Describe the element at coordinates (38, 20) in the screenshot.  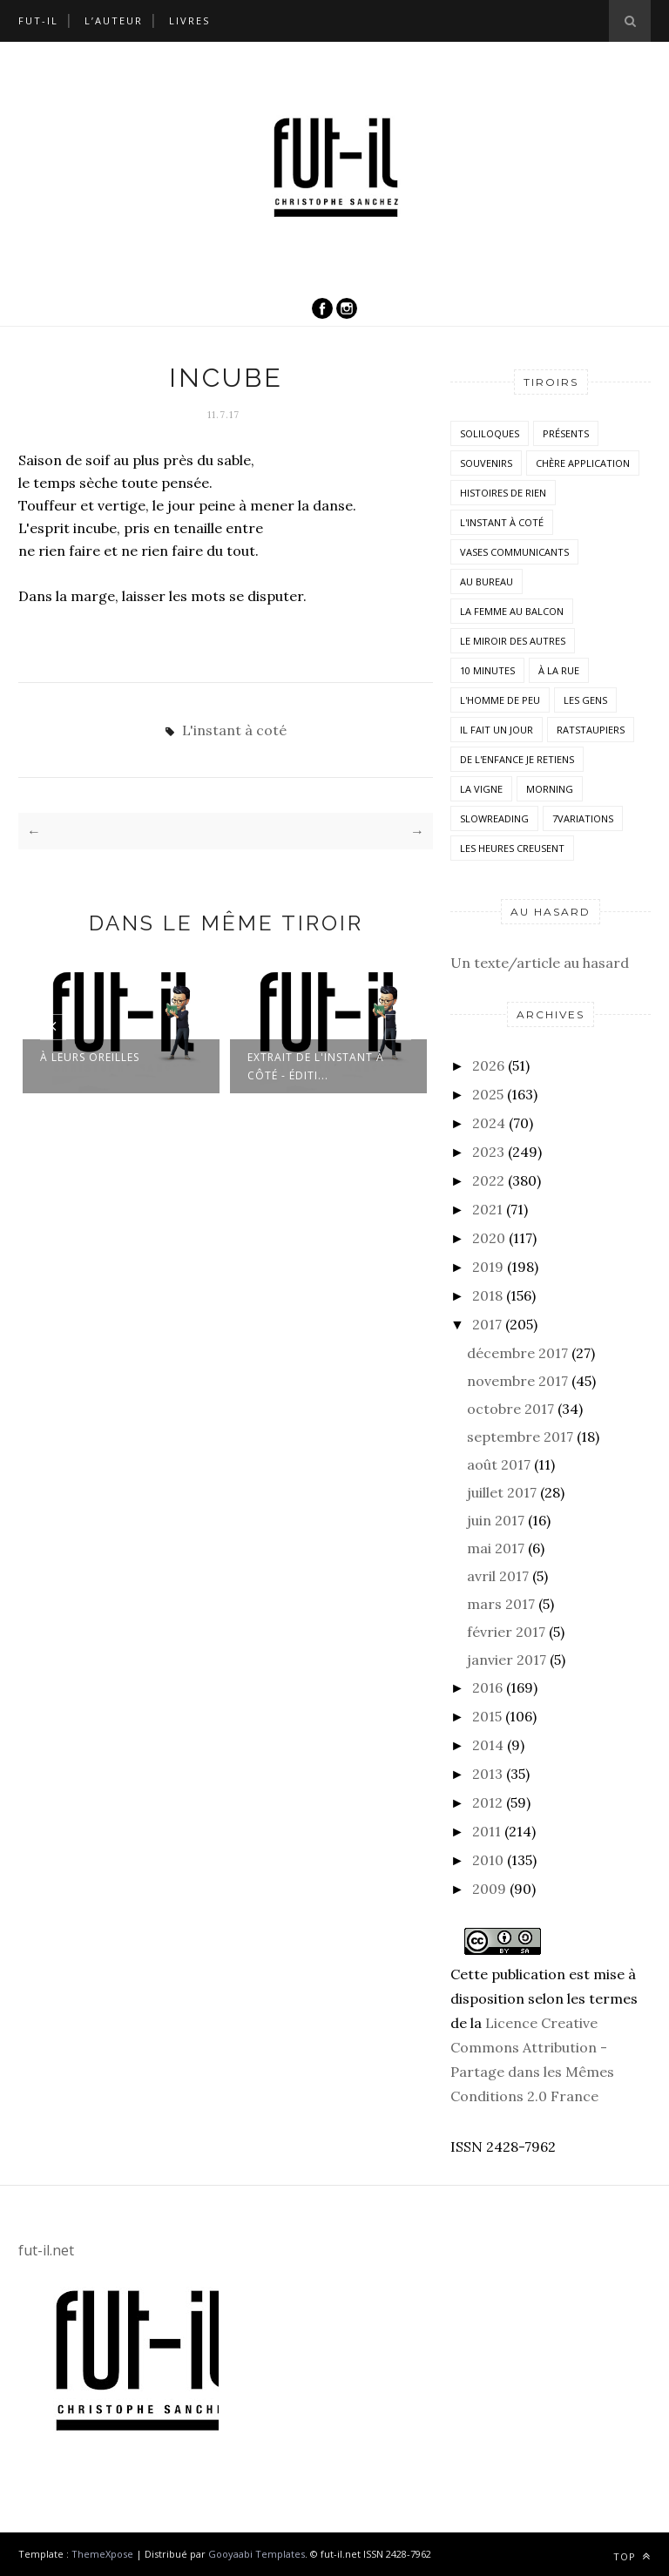
I see `Fut-il` at that location.